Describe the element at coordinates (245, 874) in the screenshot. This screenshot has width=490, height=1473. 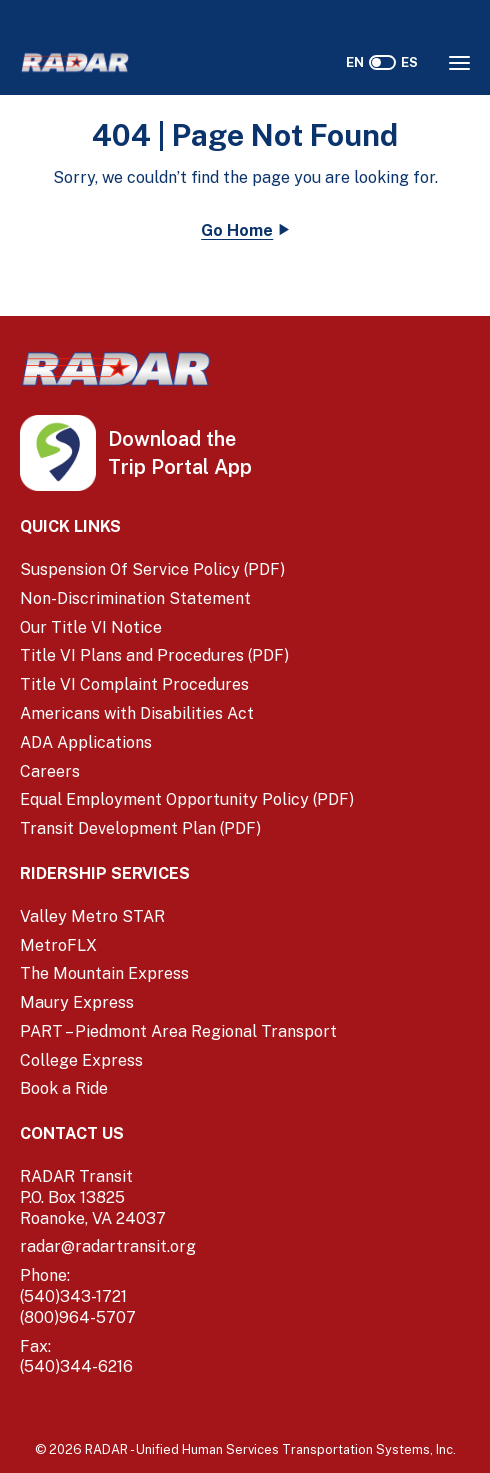
I see `[Ridership Services]` at that location.